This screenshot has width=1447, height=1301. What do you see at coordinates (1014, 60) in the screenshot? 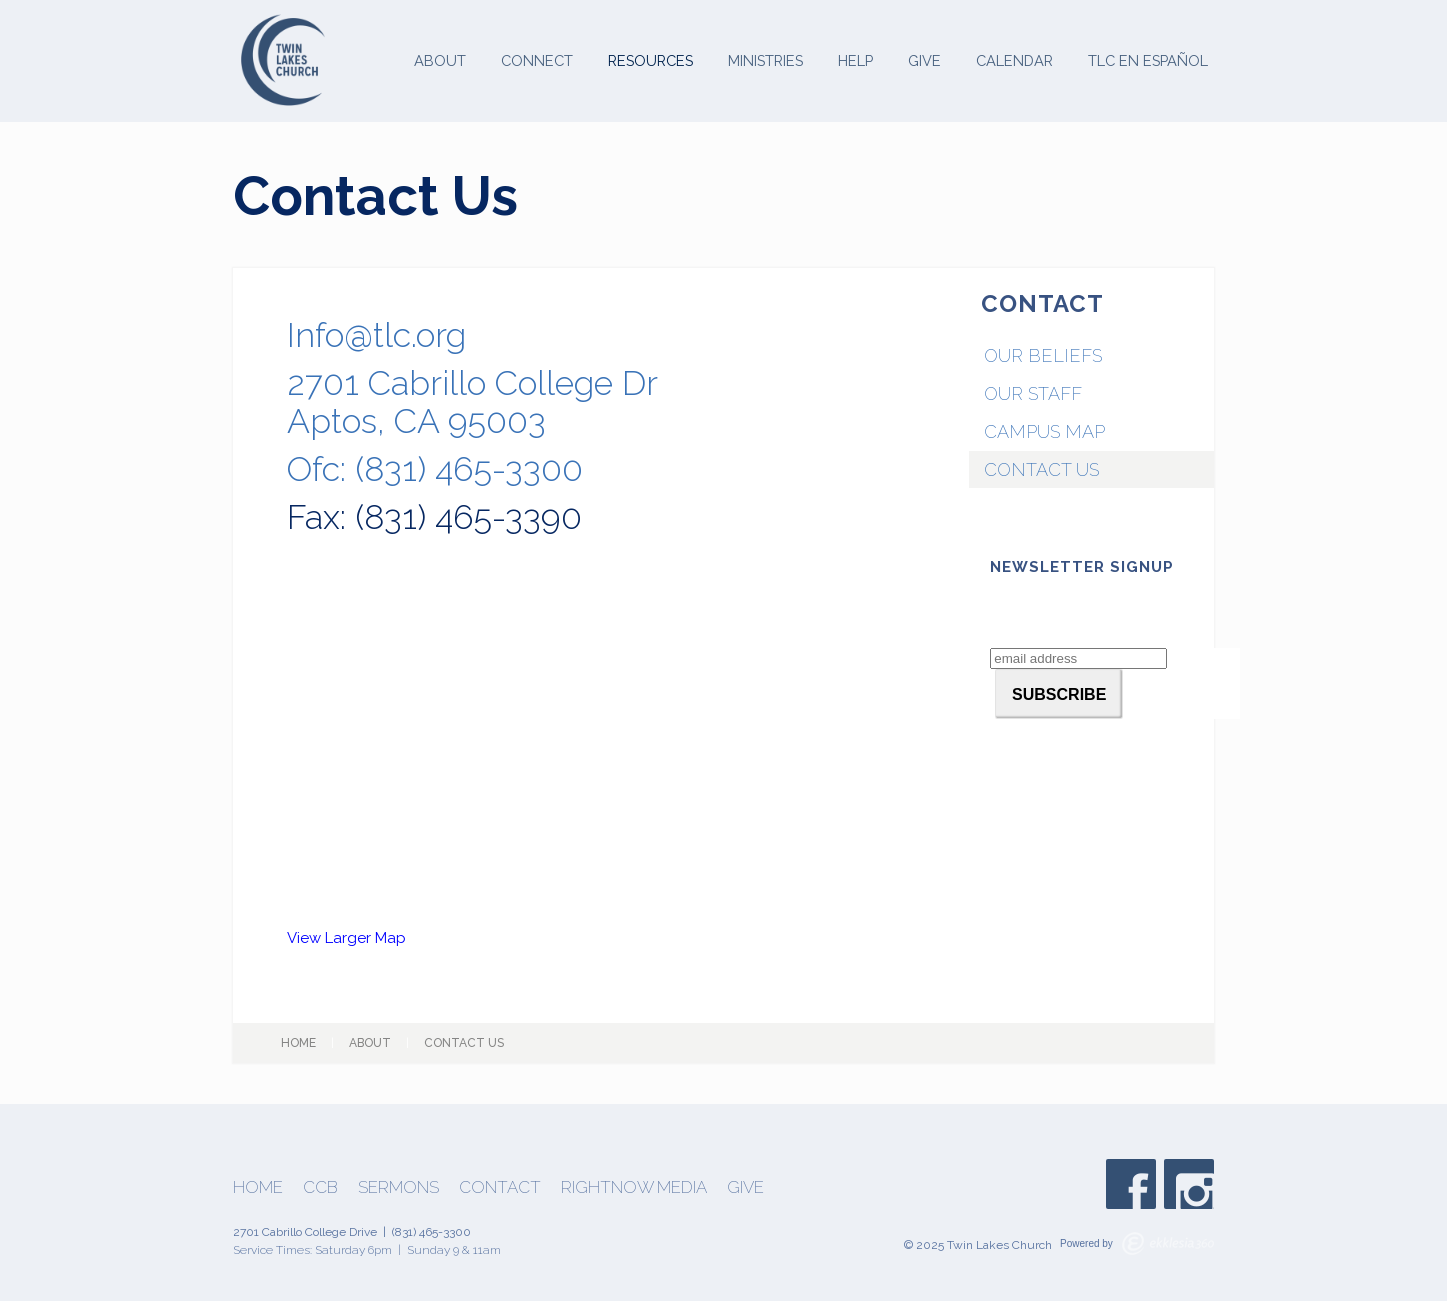
I see `Calendar` at bounding box center [1014, 60].